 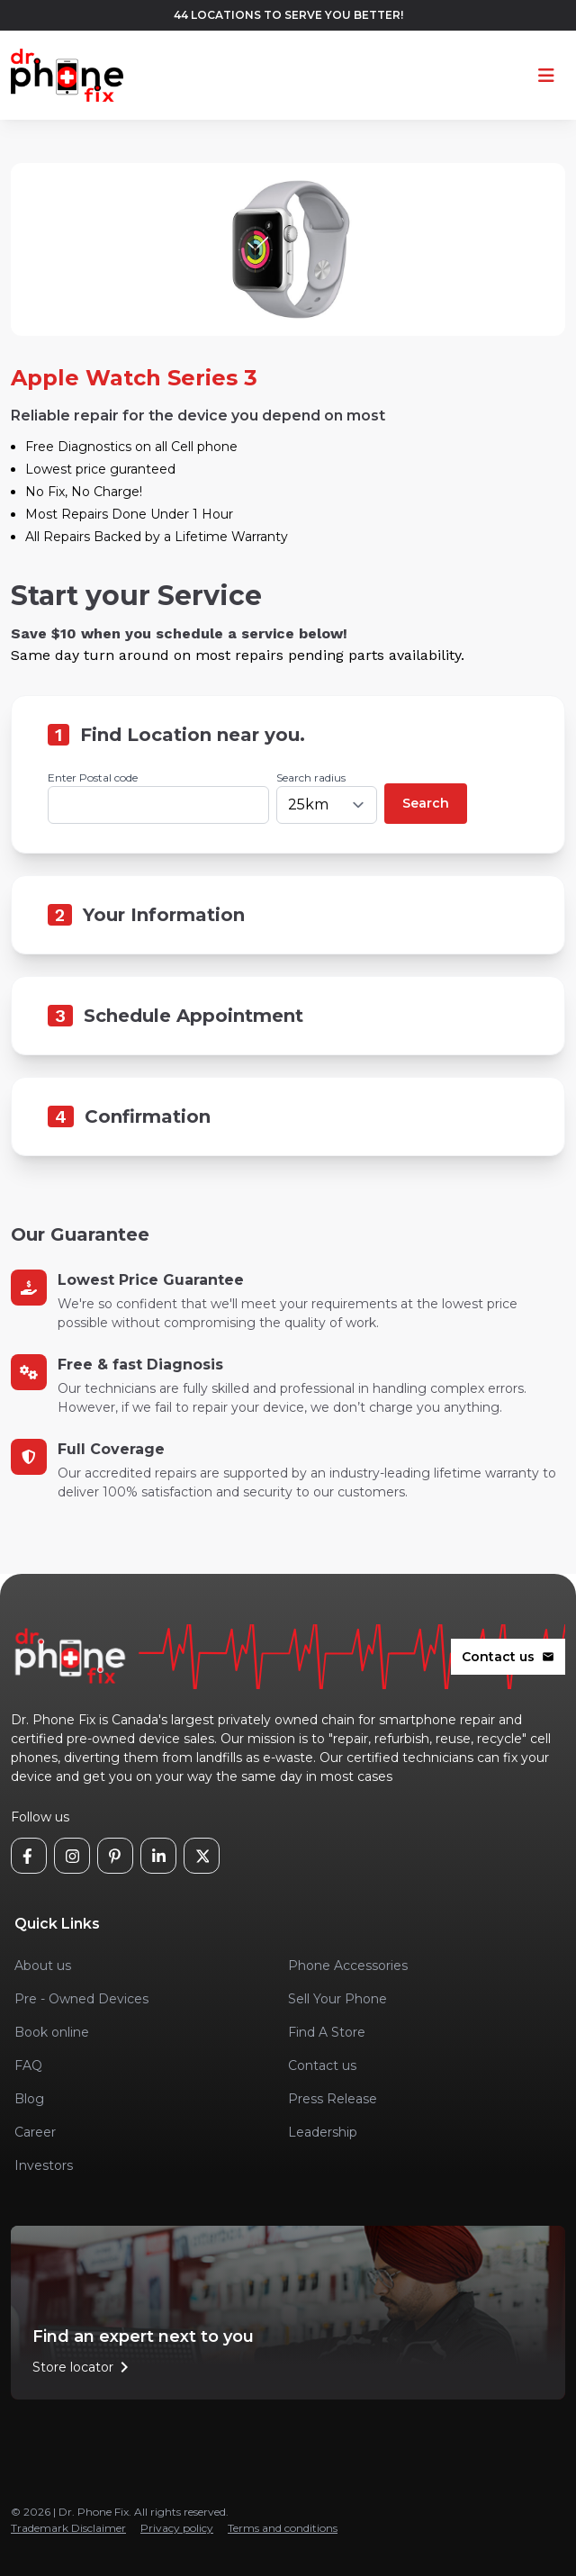 I want to click on Search radius, so click(x=311, y=777).